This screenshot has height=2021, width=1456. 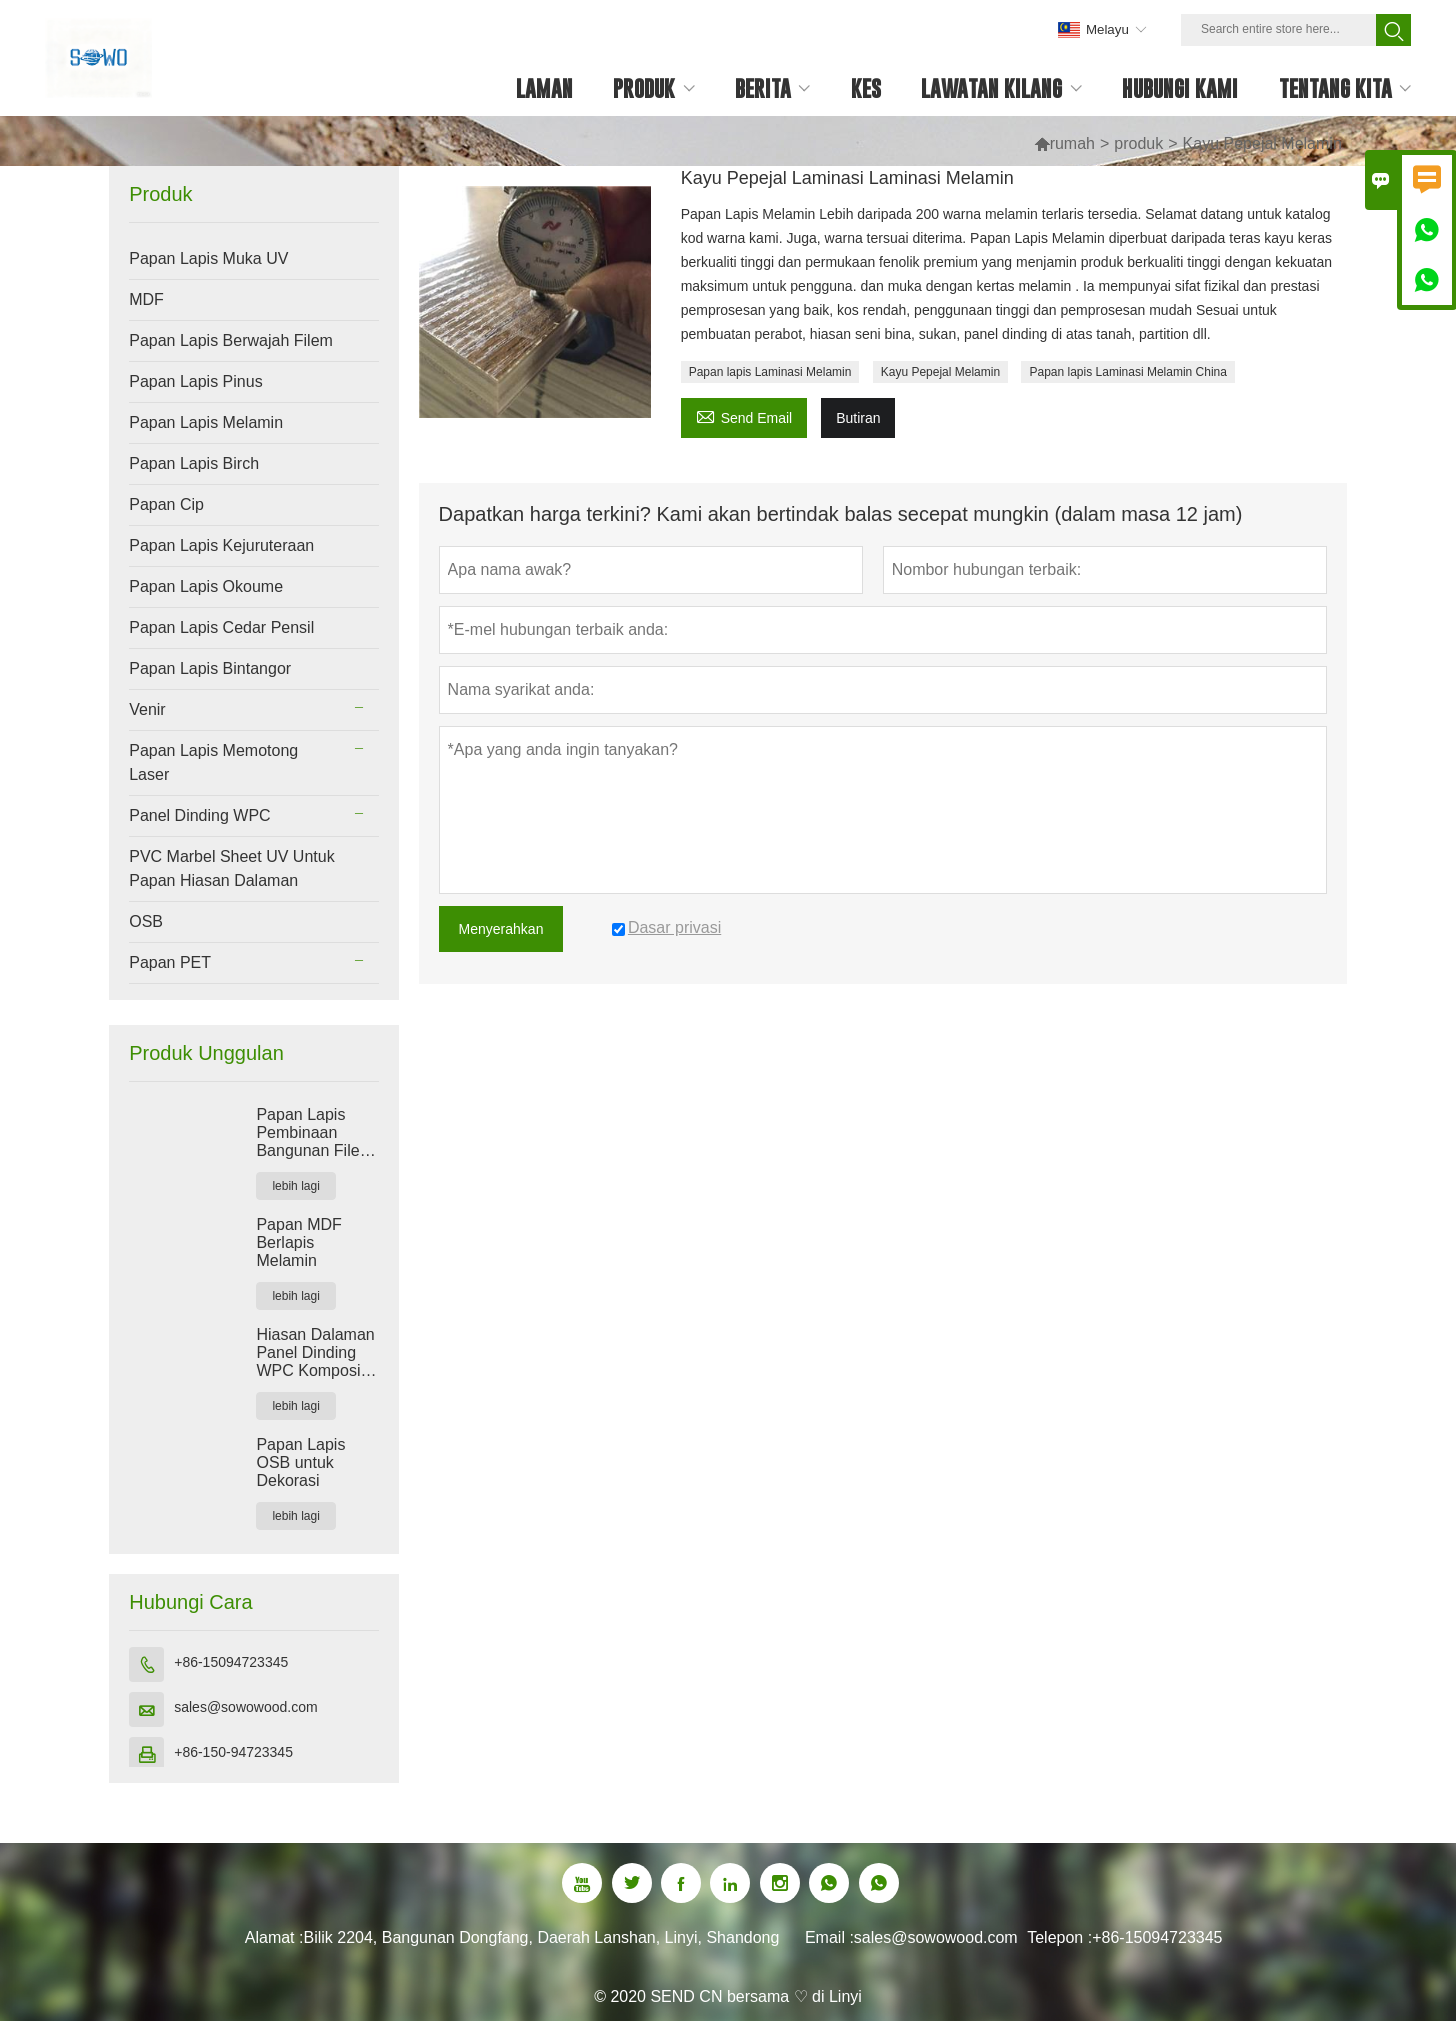 What do you see at coordinates (770, 372) in the screenshot?
I see `Papan lapis Laminasi Melamin` at bounding box center [770, 372].